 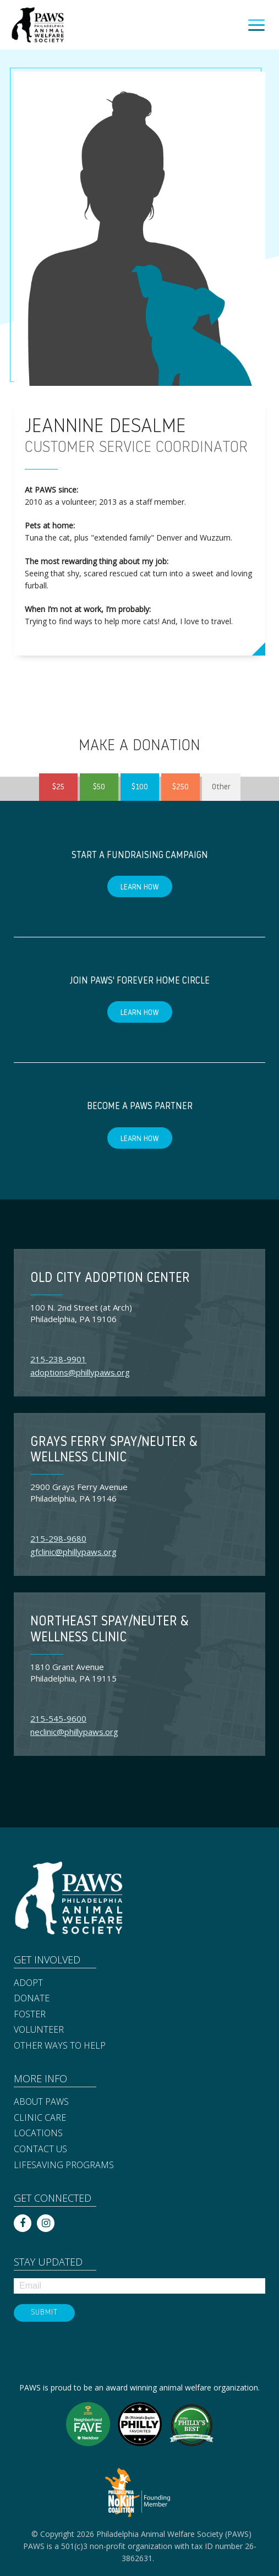 I want to click on 215-545-9600, so click(x=58, y=1718).